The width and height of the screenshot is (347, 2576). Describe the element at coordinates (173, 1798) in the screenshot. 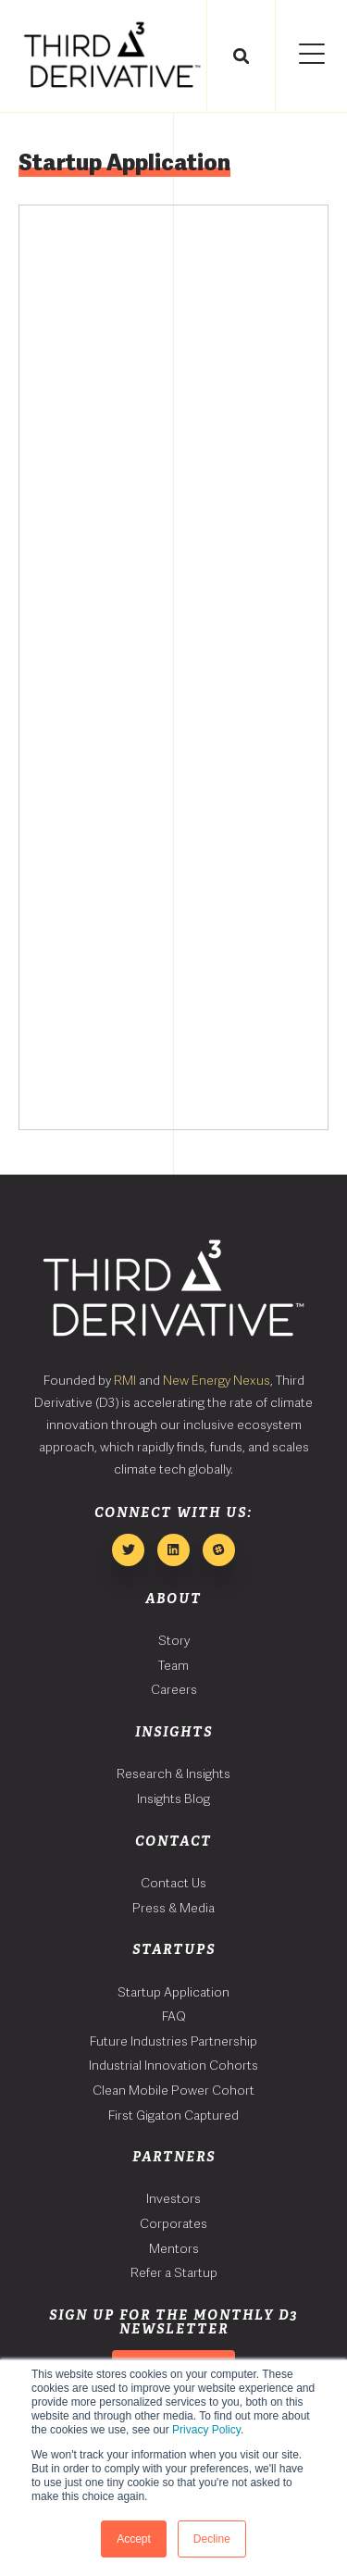

I see `Insights Blog [menuitem]` at that location.